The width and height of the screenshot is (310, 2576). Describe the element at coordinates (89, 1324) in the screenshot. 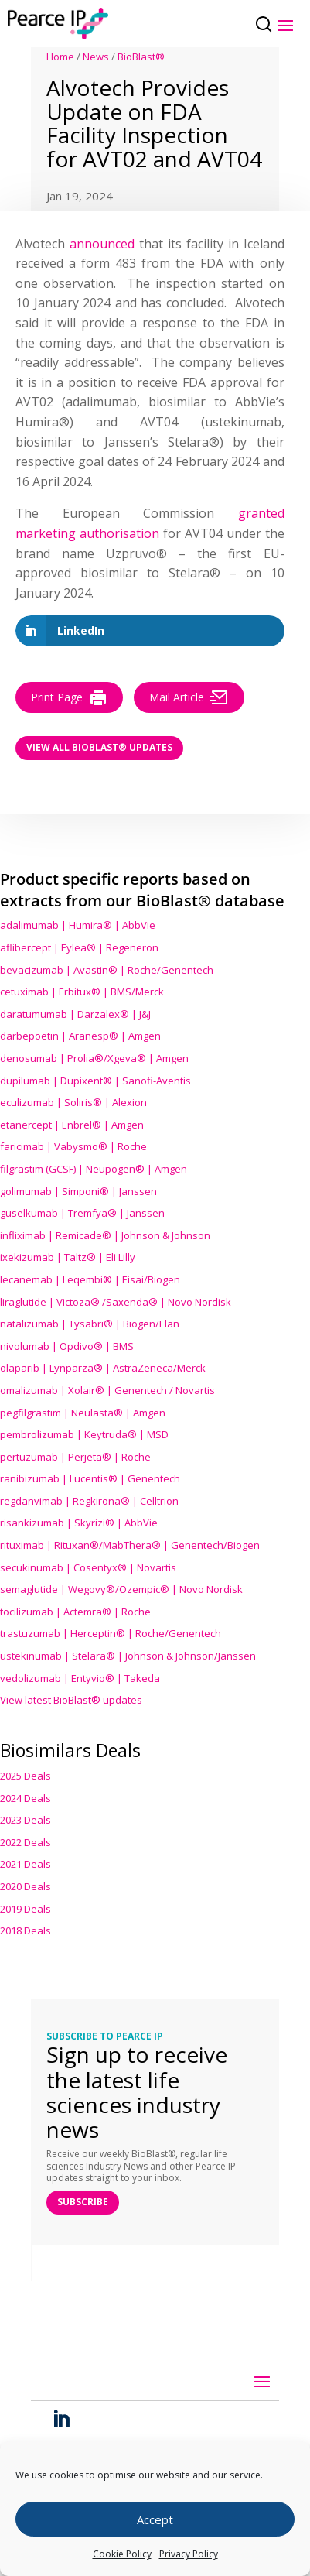

I see `natalizumab | Tysabri® | Biogen/Elan` at that location.